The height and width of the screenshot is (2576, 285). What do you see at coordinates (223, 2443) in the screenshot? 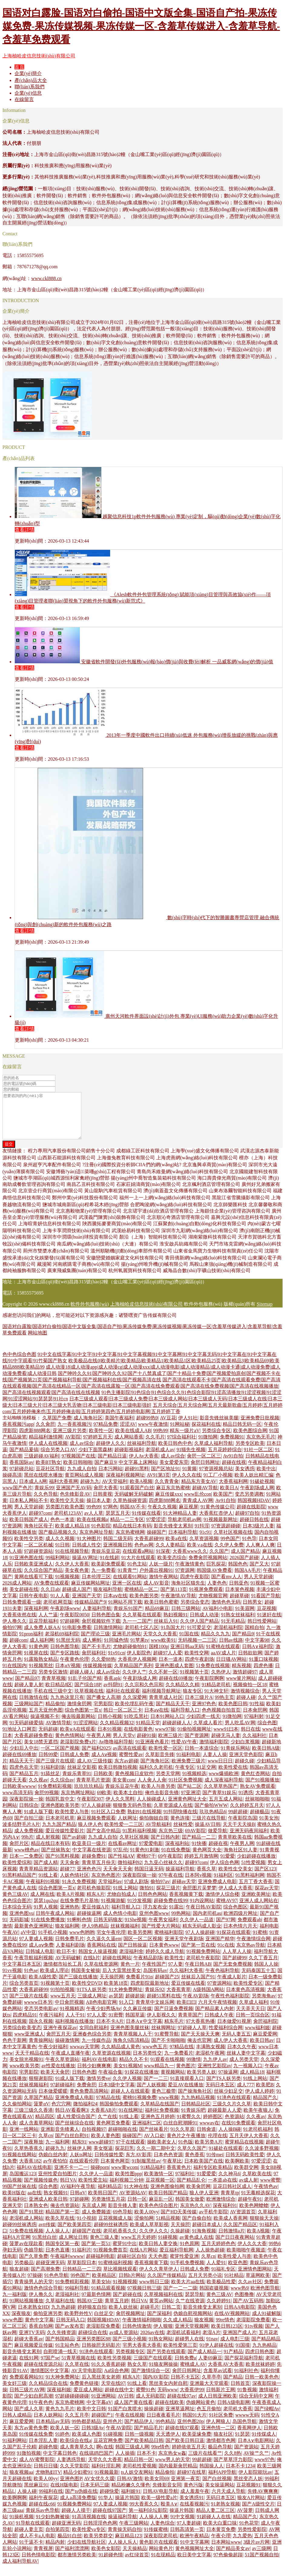
I see `狼友社区` at bounding box center [223, 2443].